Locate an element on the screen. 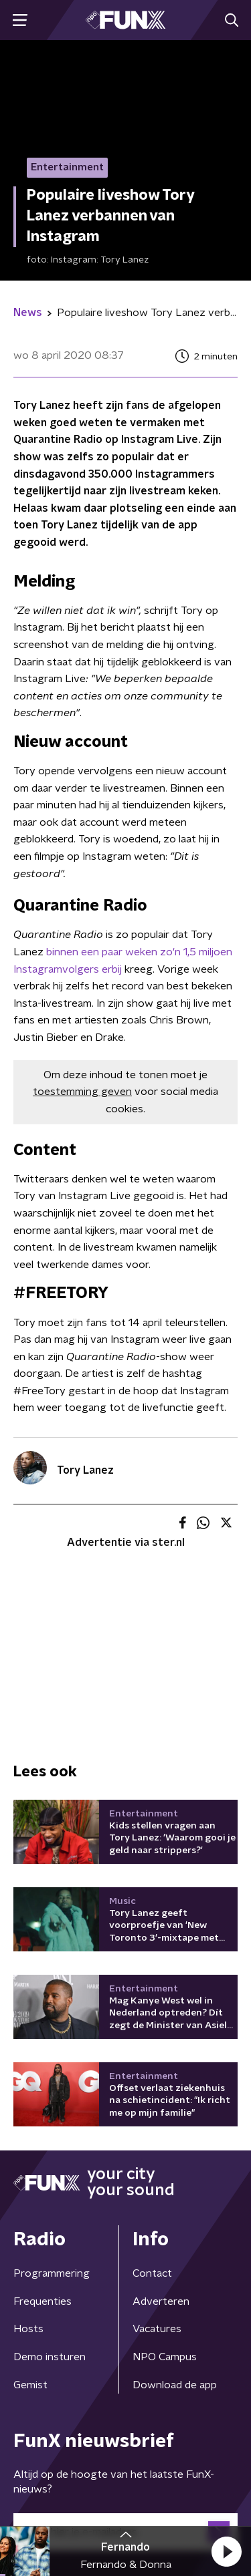 This screenshot has height=2576, width=251. Adverteren is located at coordinates (161, 2301).